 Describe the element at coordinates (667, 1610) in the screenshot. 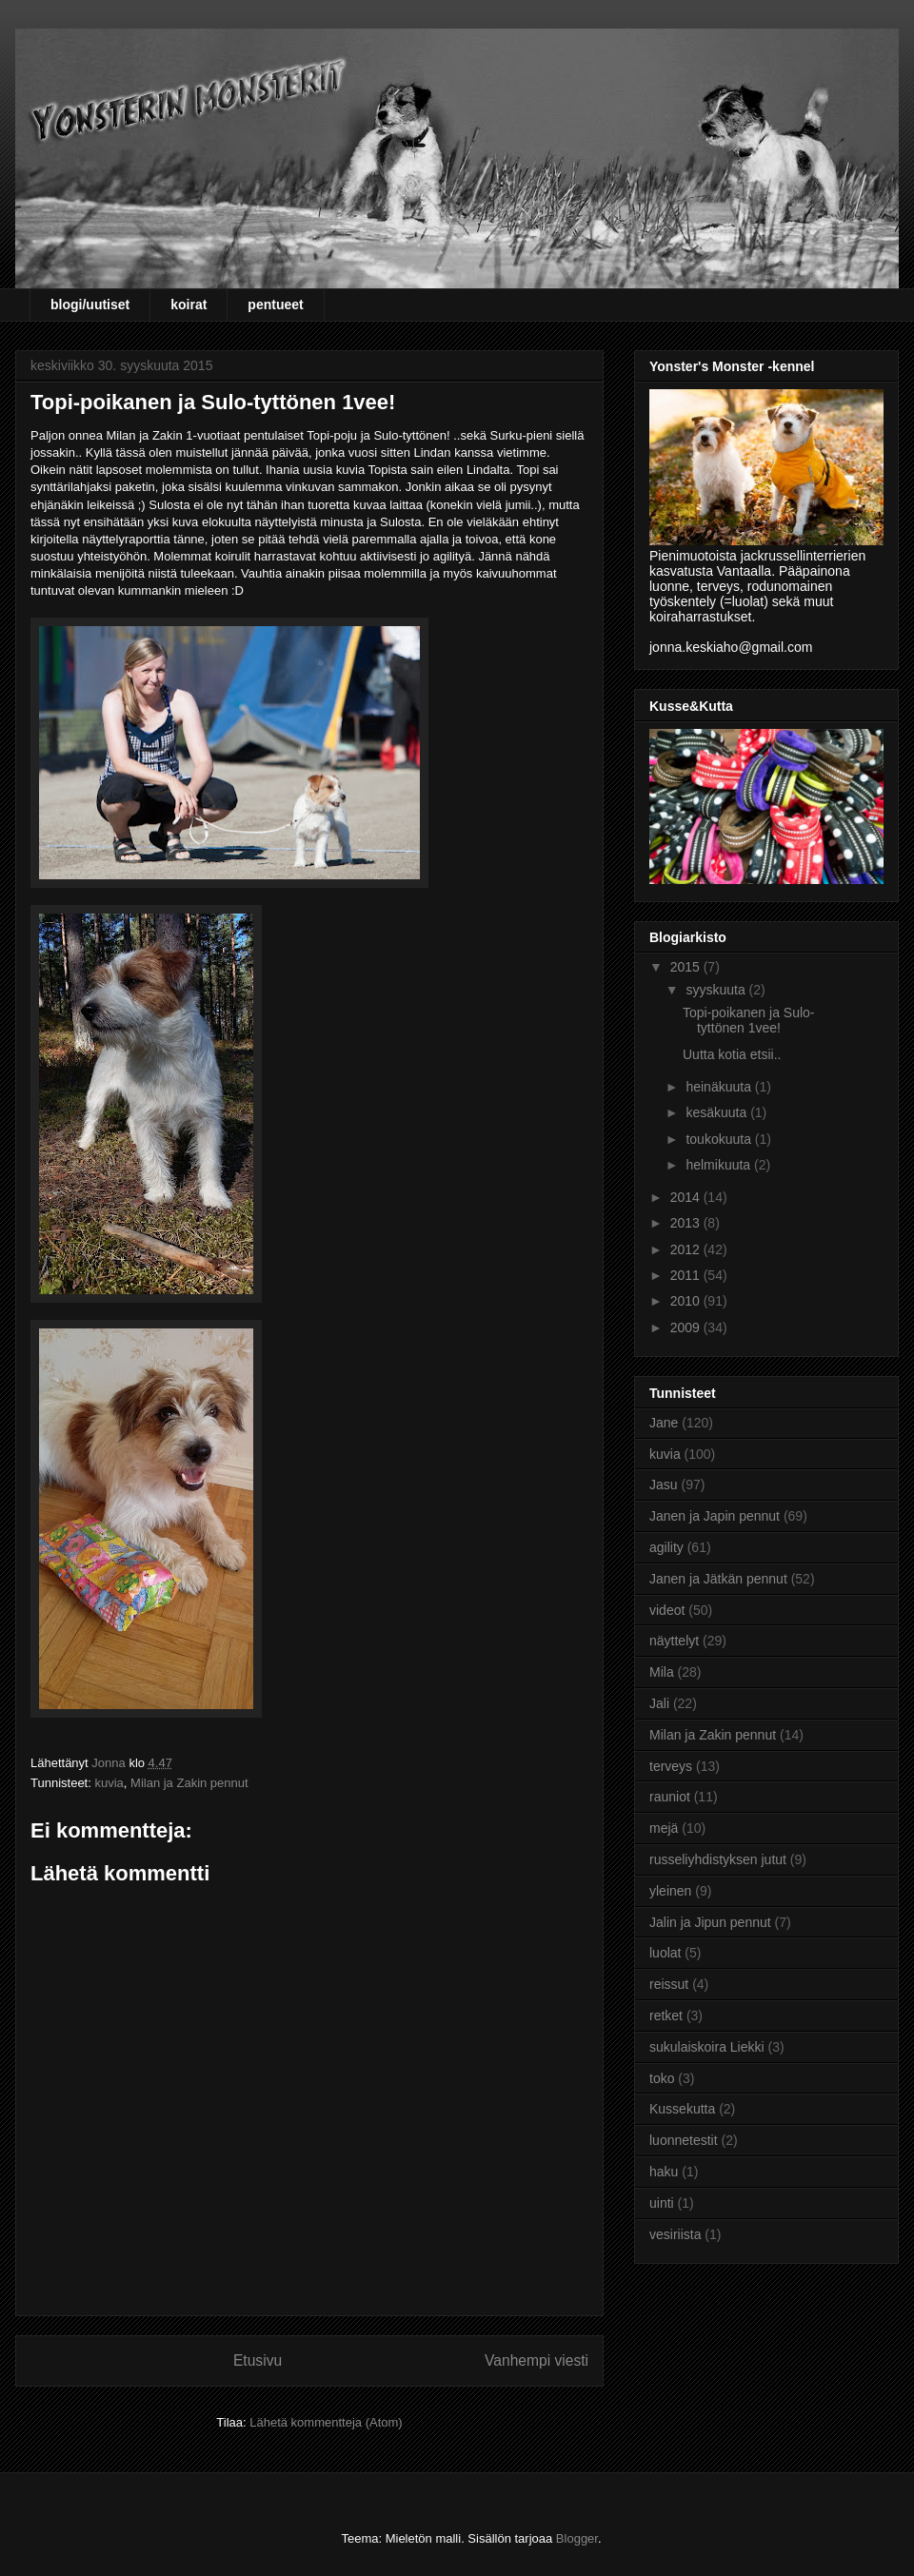

I see `videot` at that location.